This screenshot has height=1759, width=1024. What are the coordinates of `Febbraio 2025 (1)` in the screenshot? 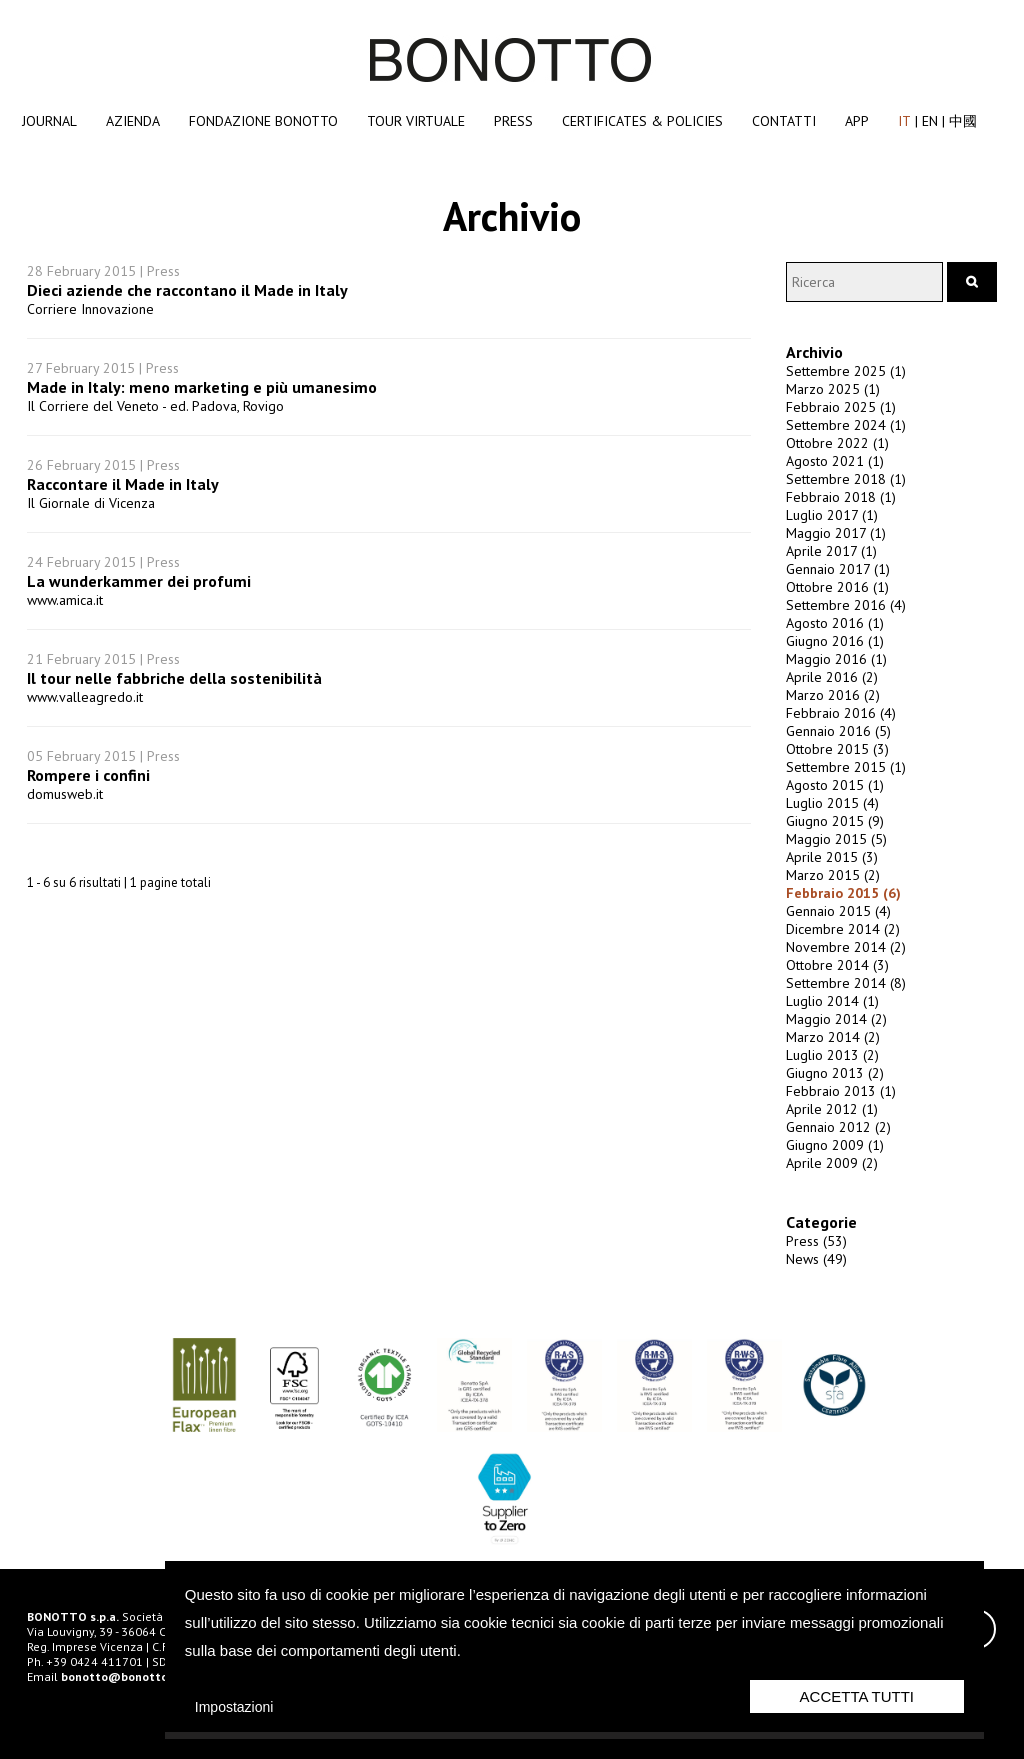 It's located at (841, 407).